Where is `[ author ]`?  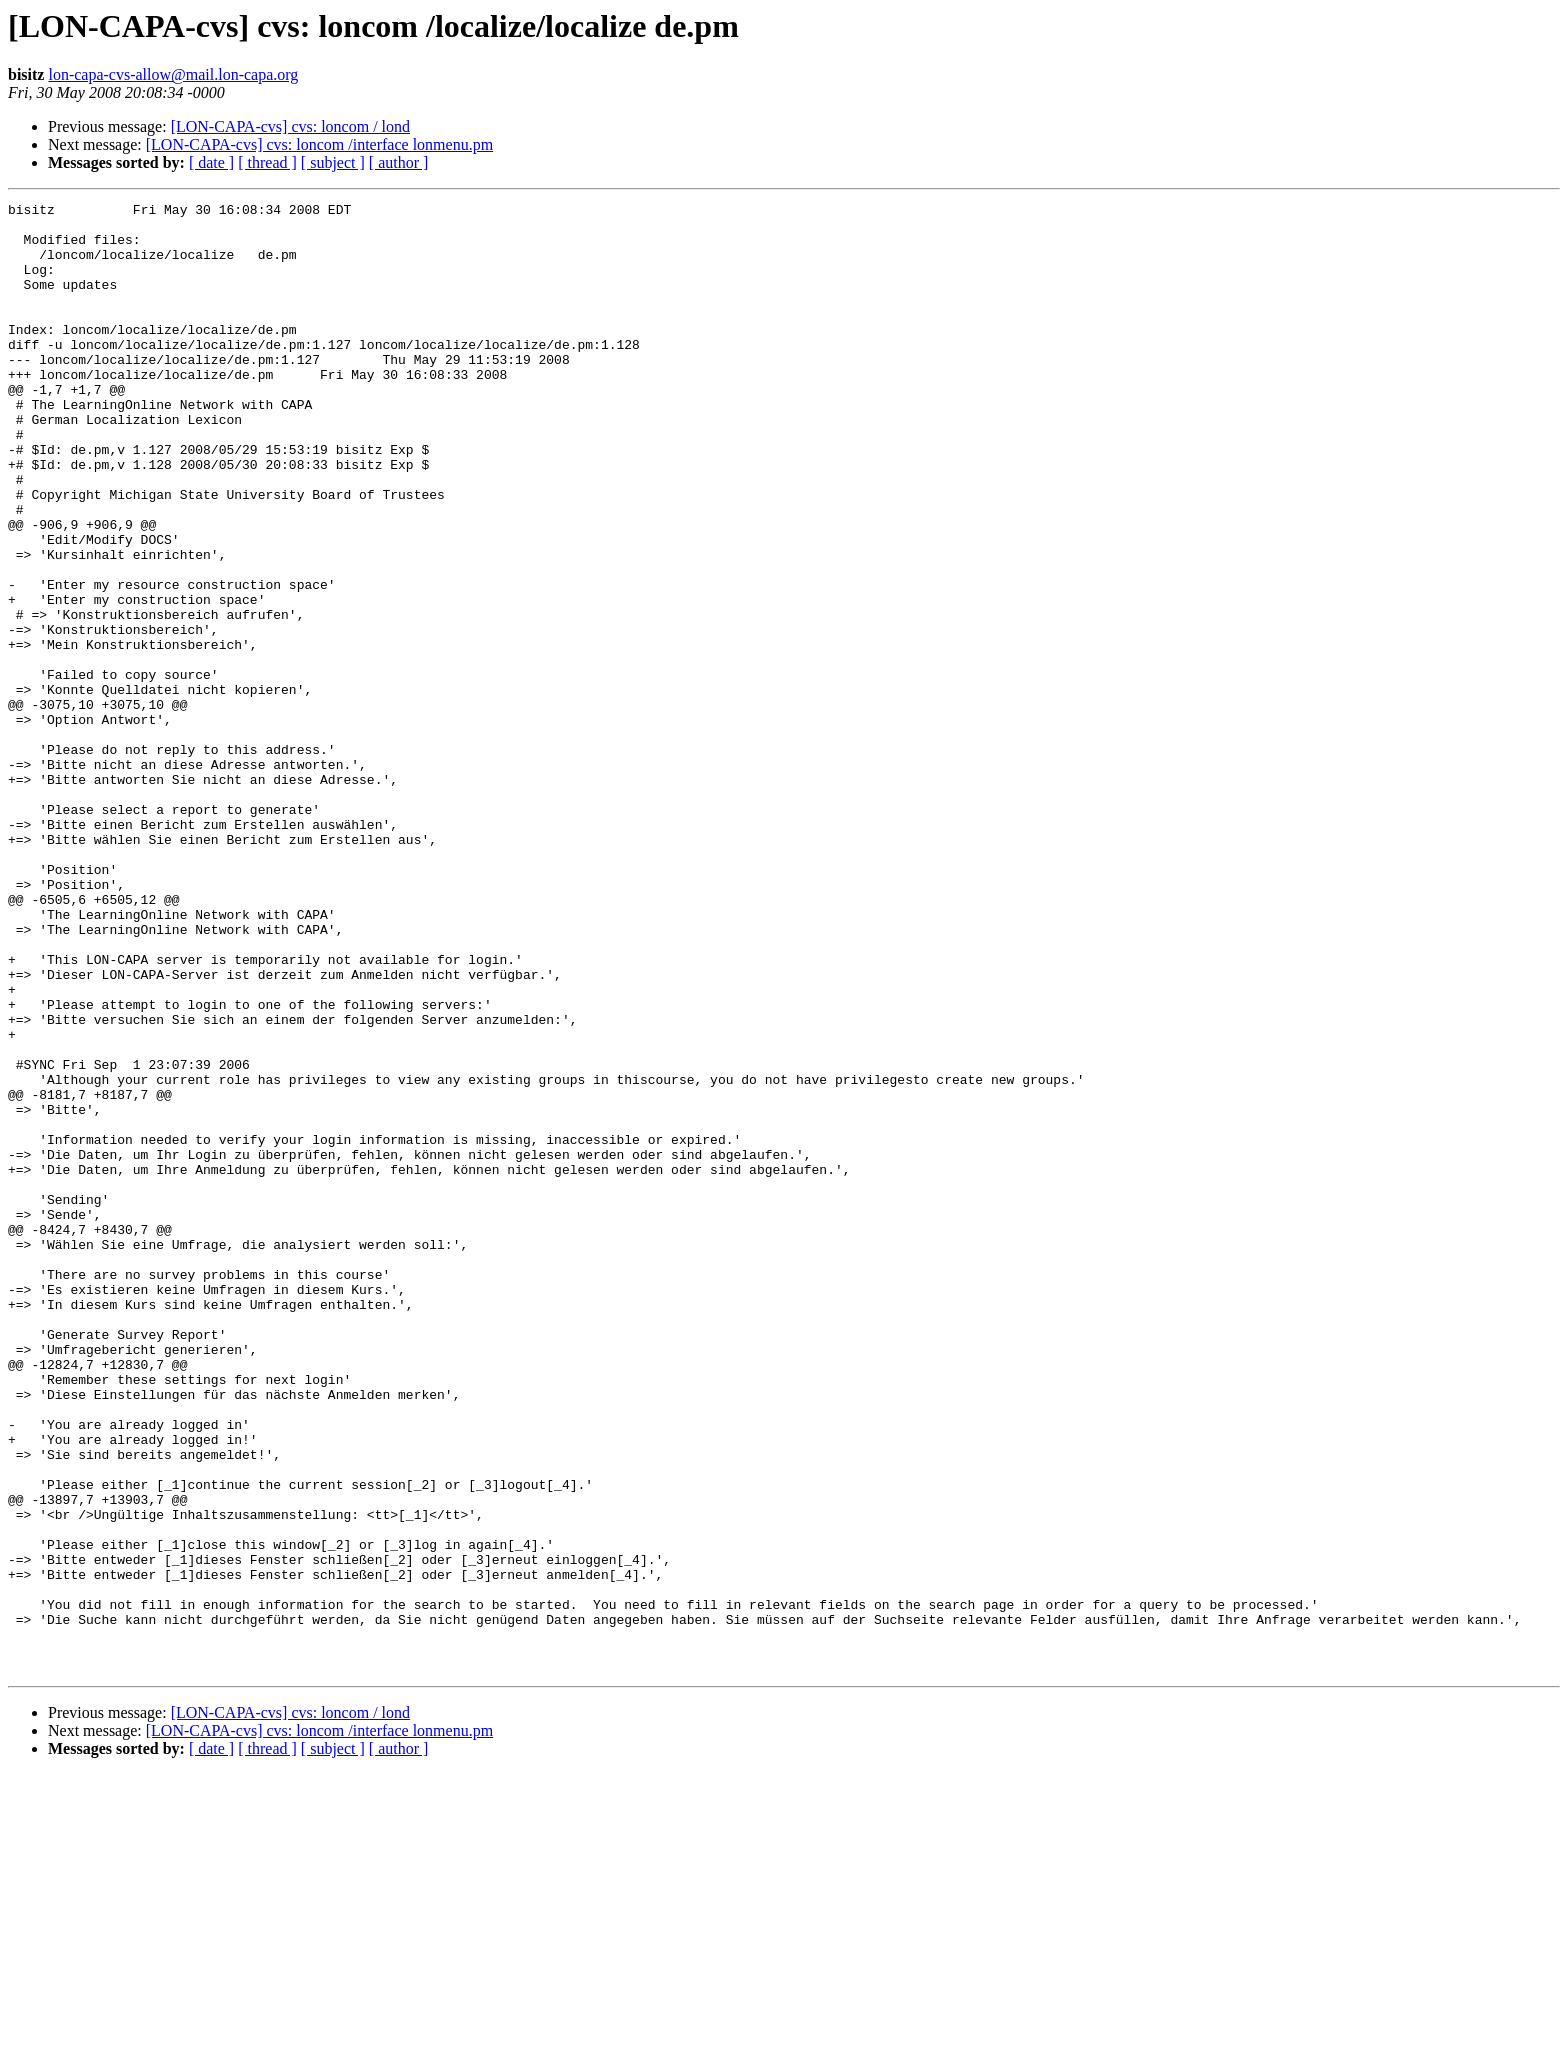
[ author ] is located at coordinates (399, 162).